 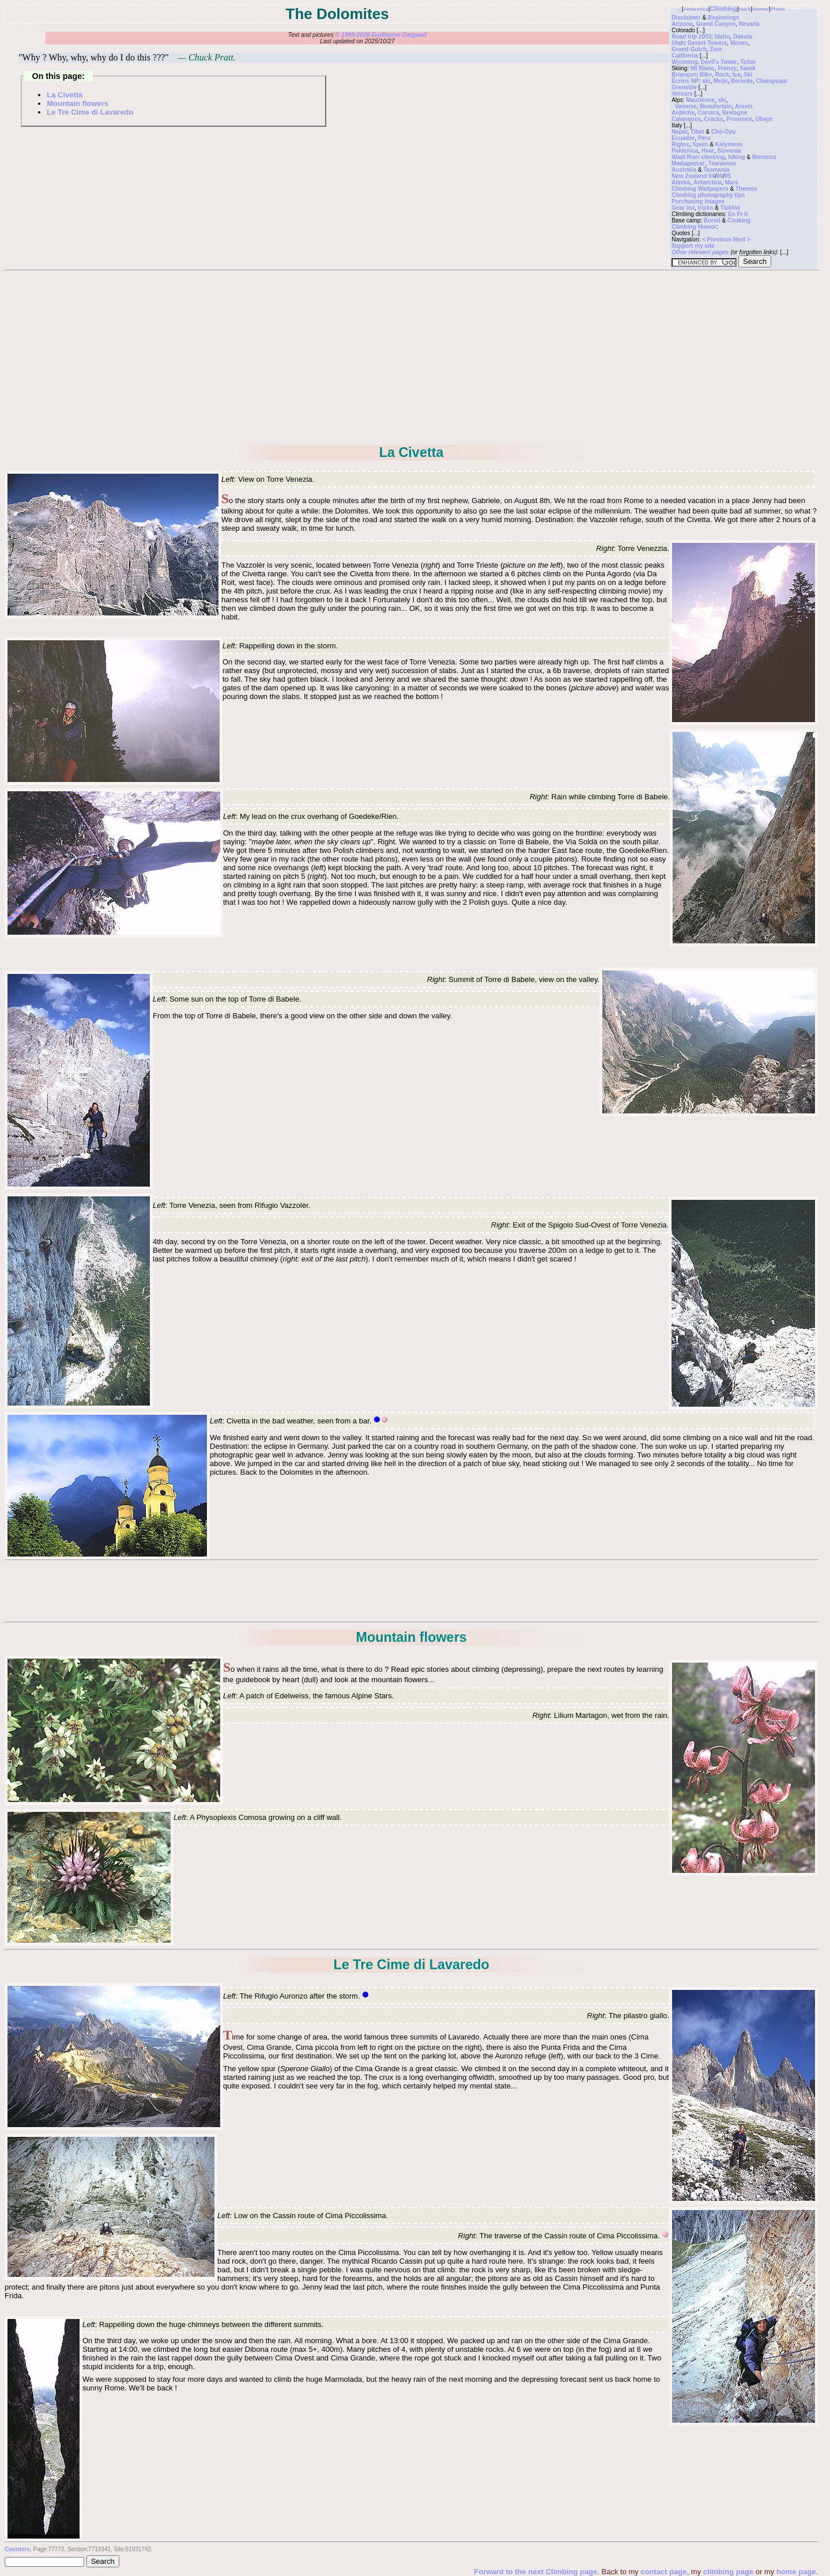 I want to click on Nepal, so click(x=679, y=132).